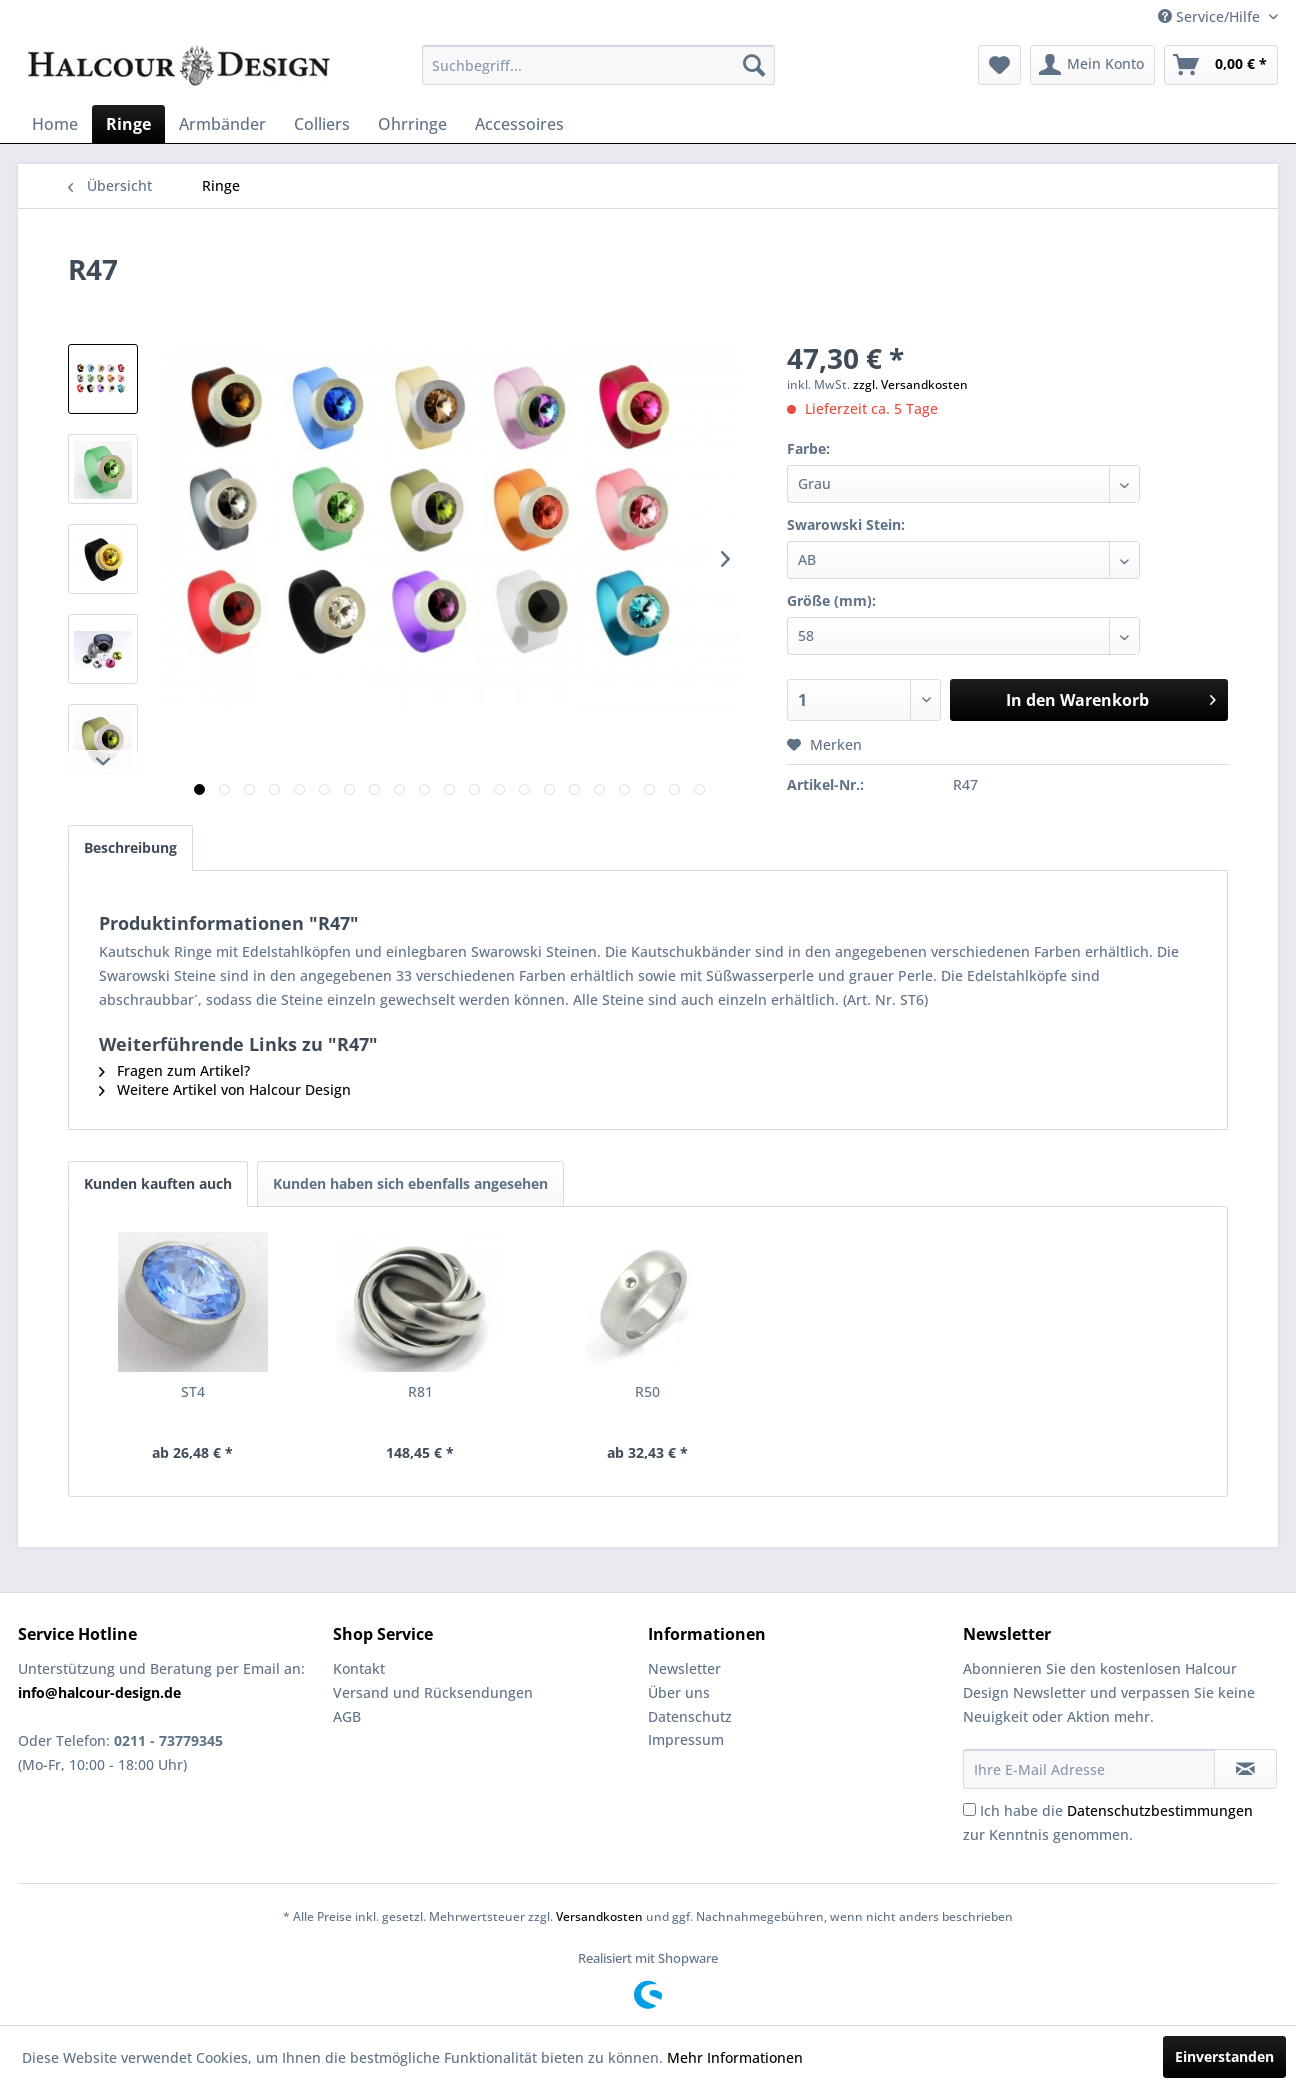 The width and height of the screenshot is (1296, 2089). I want to click on Kunden kauften auch, so click(158, 1183).